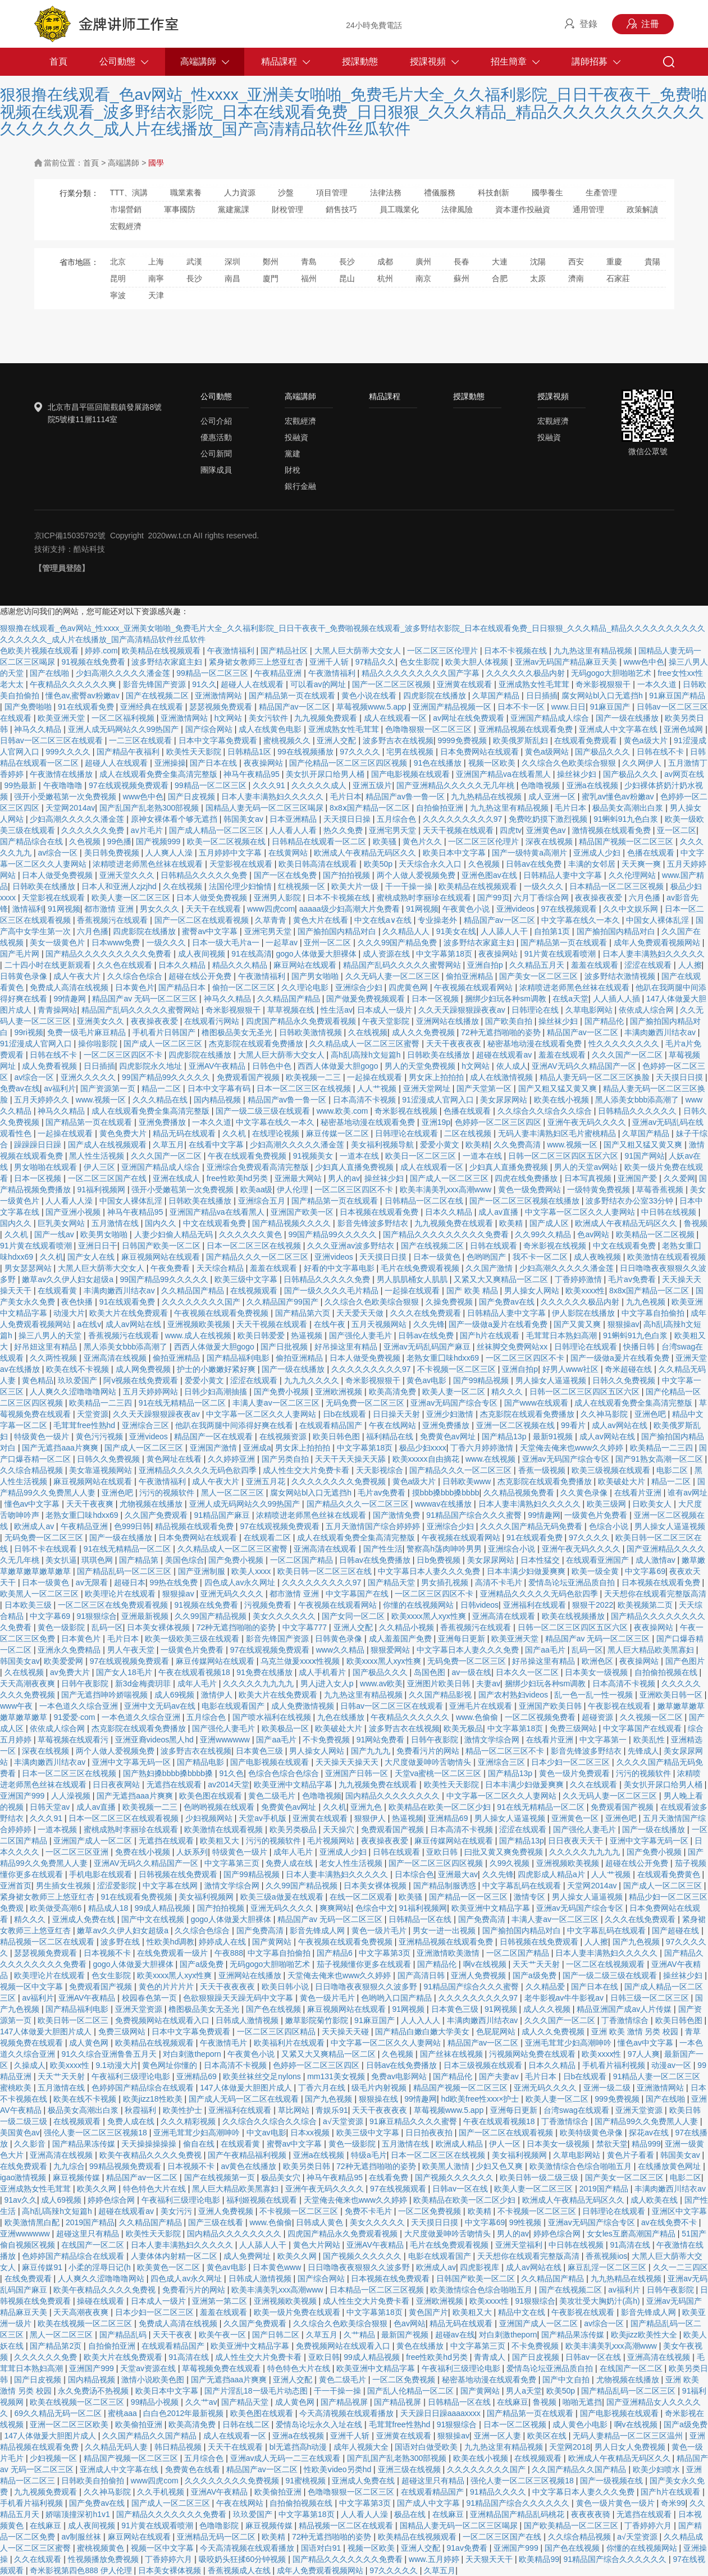  What do you see at coordinates (94, 661) in the screenshot?
I see `91视频在线免费看` at bounding box center [94, 661].